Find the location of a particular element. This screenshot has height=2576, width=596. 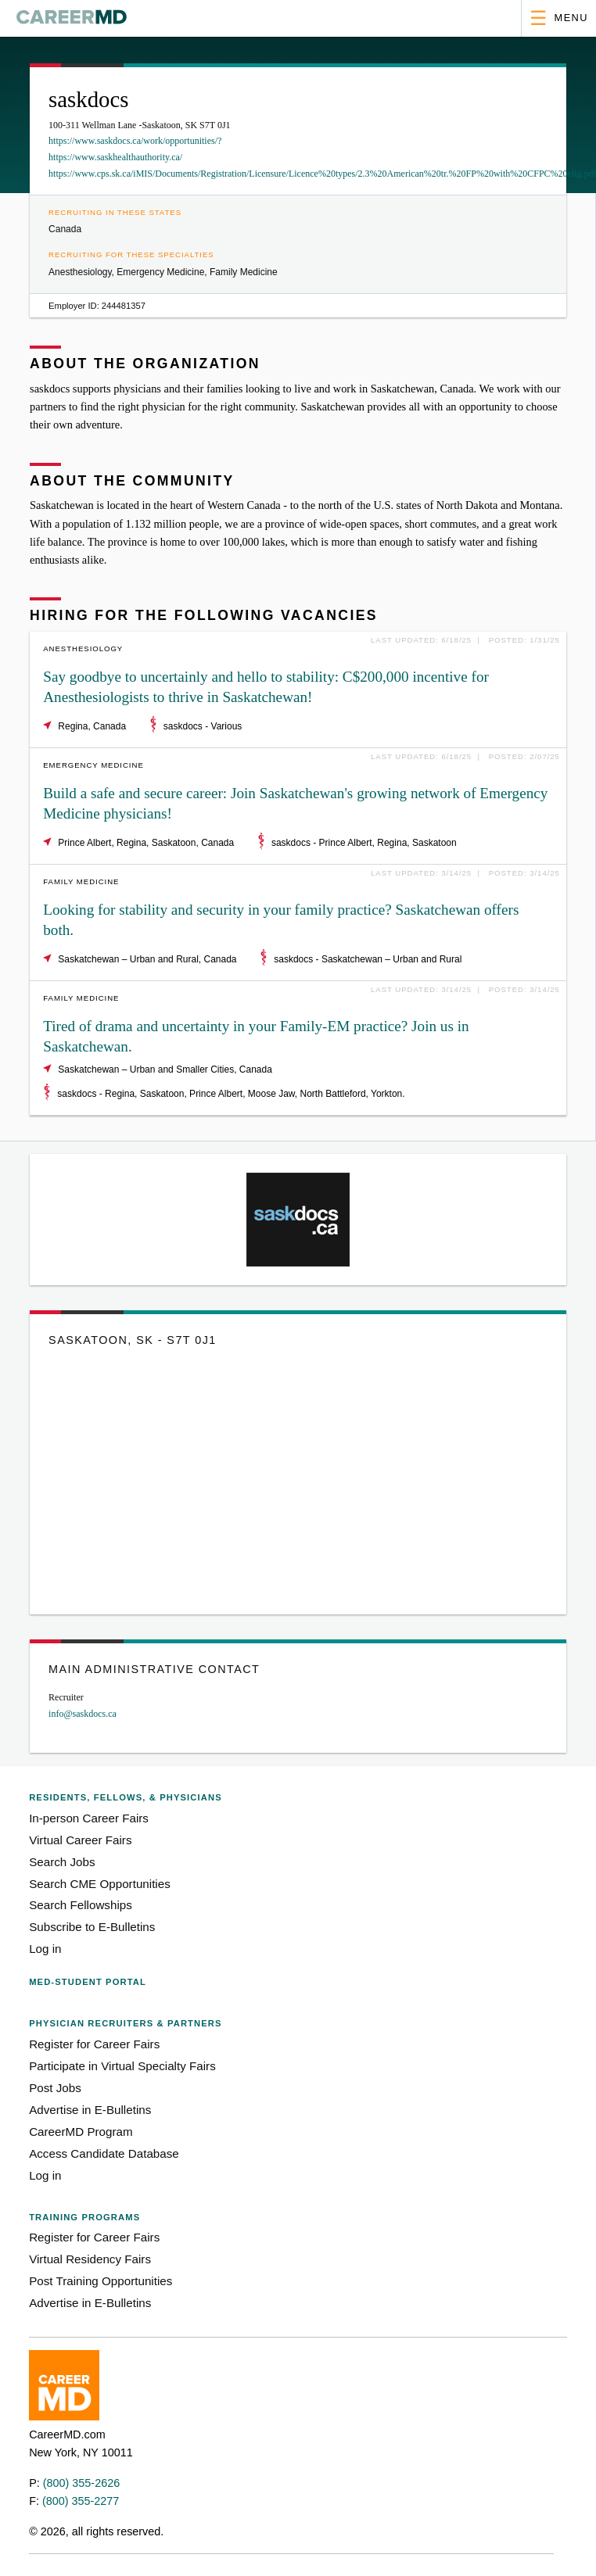

(800) 355-2626 is located at coordinates (81, 2483).